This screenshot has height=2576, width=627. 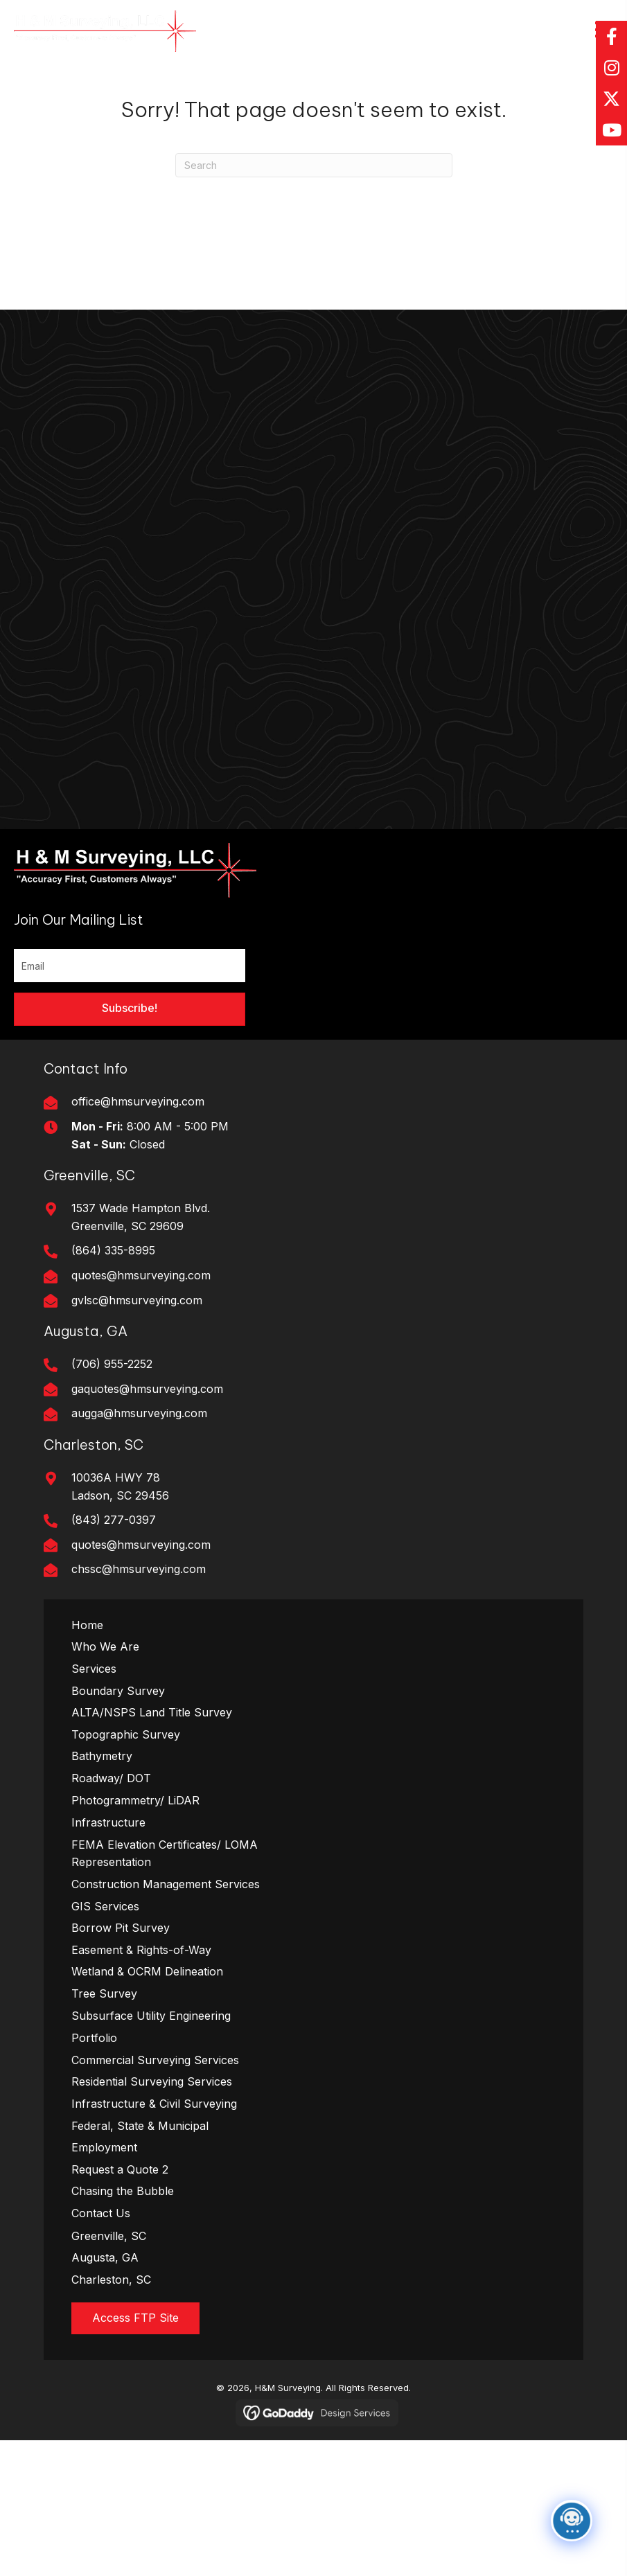 What do you see at coordinates (125, 1734) in the screenshot?
I see `Topographic Survey` at bounding box center [125, 1734].